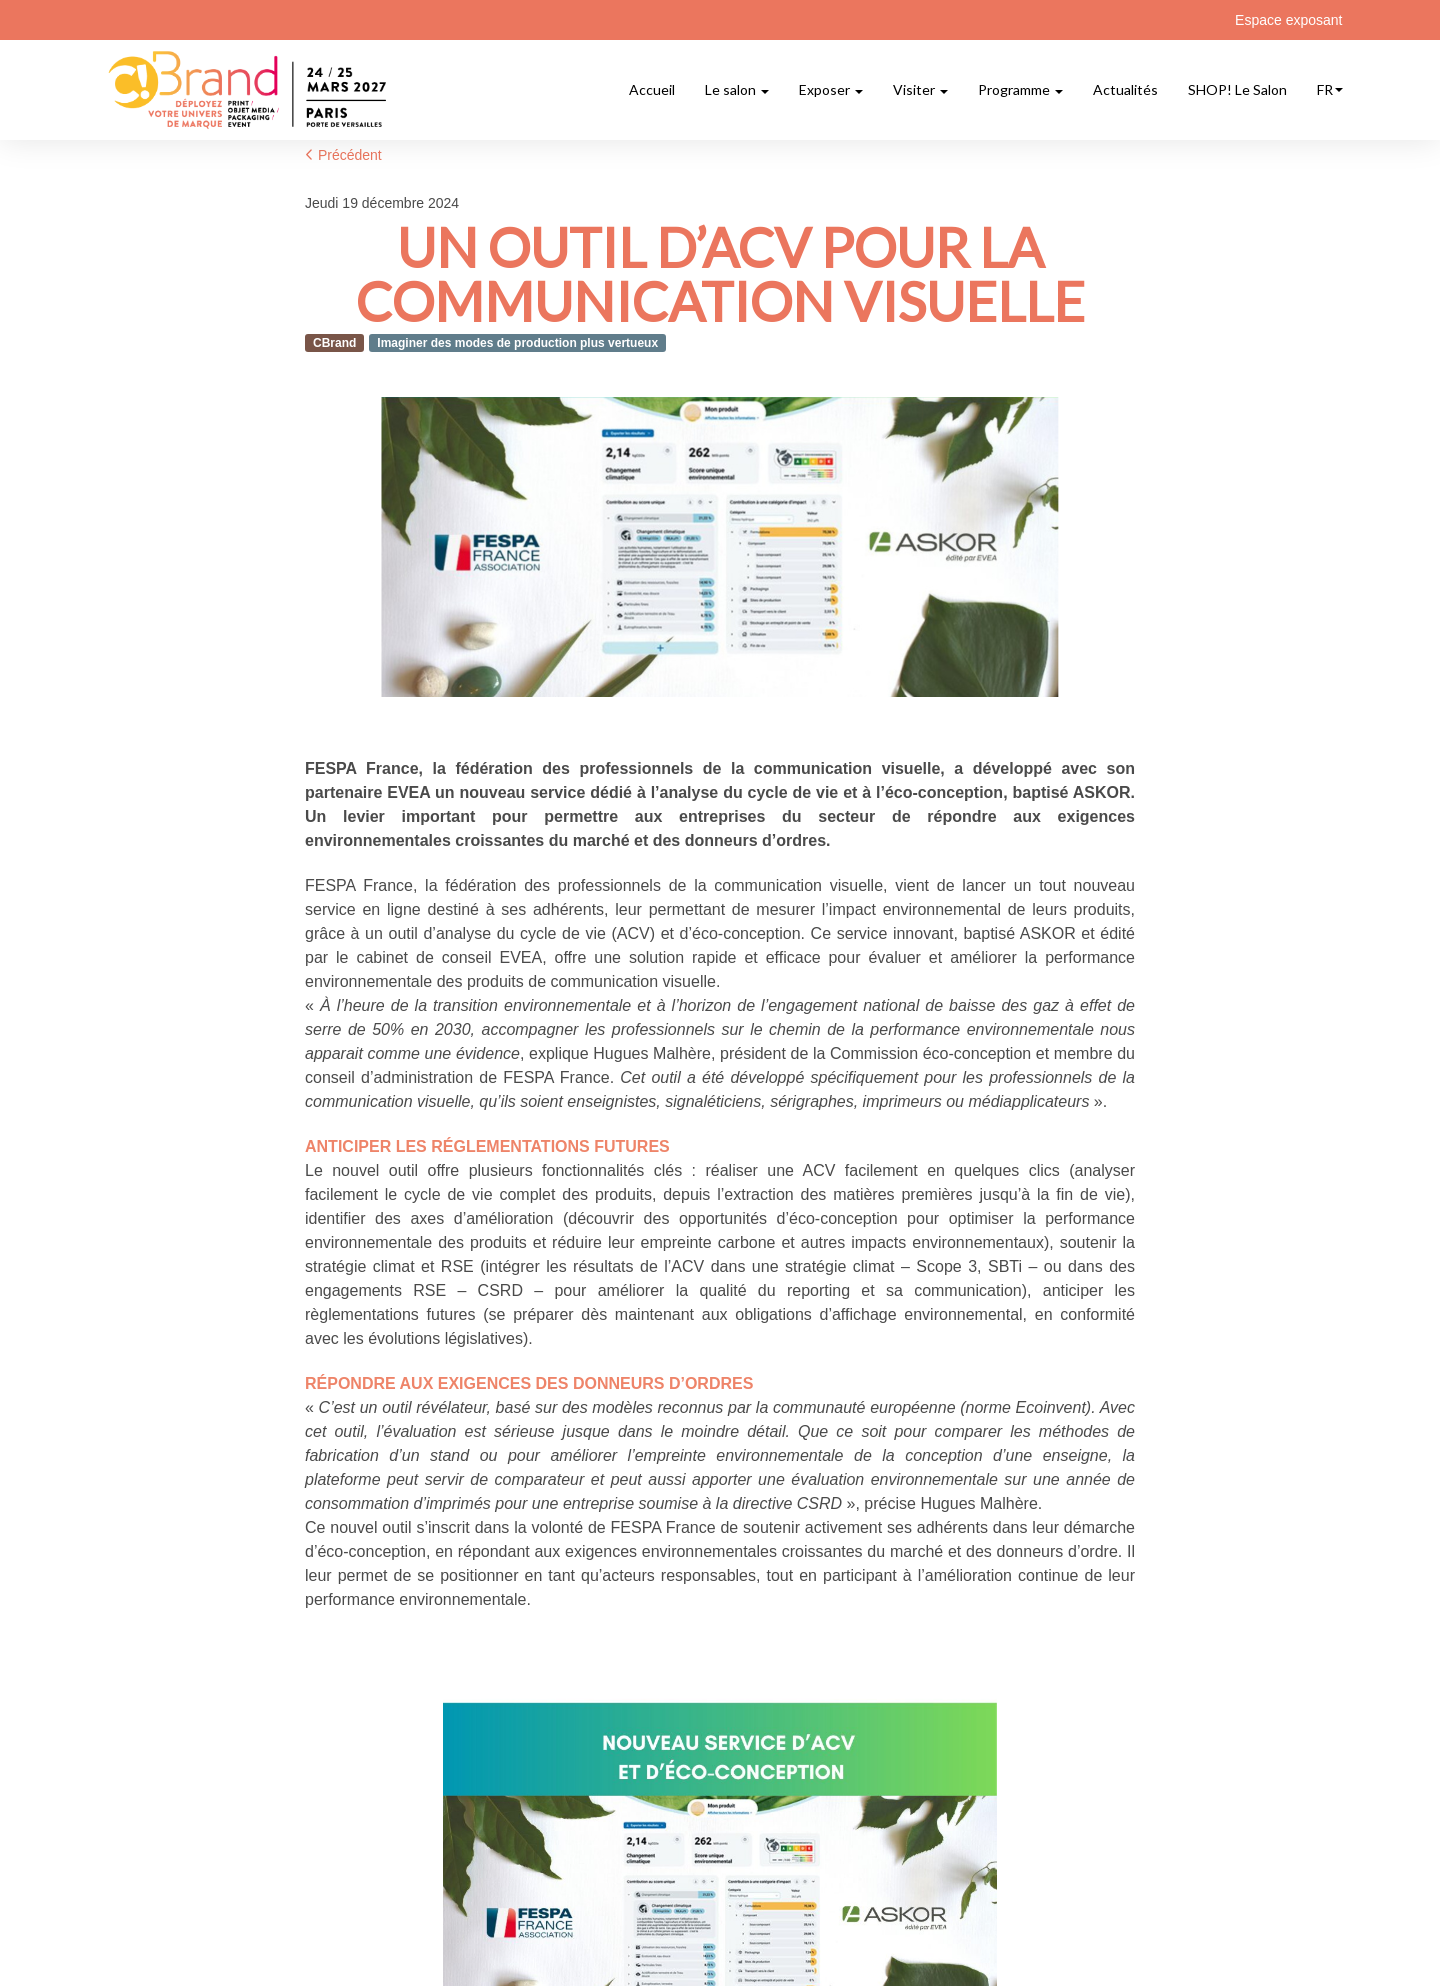 The height and width of the screenshot is (1986, 1440). I want to click on Actualités, so click(1125, 89).